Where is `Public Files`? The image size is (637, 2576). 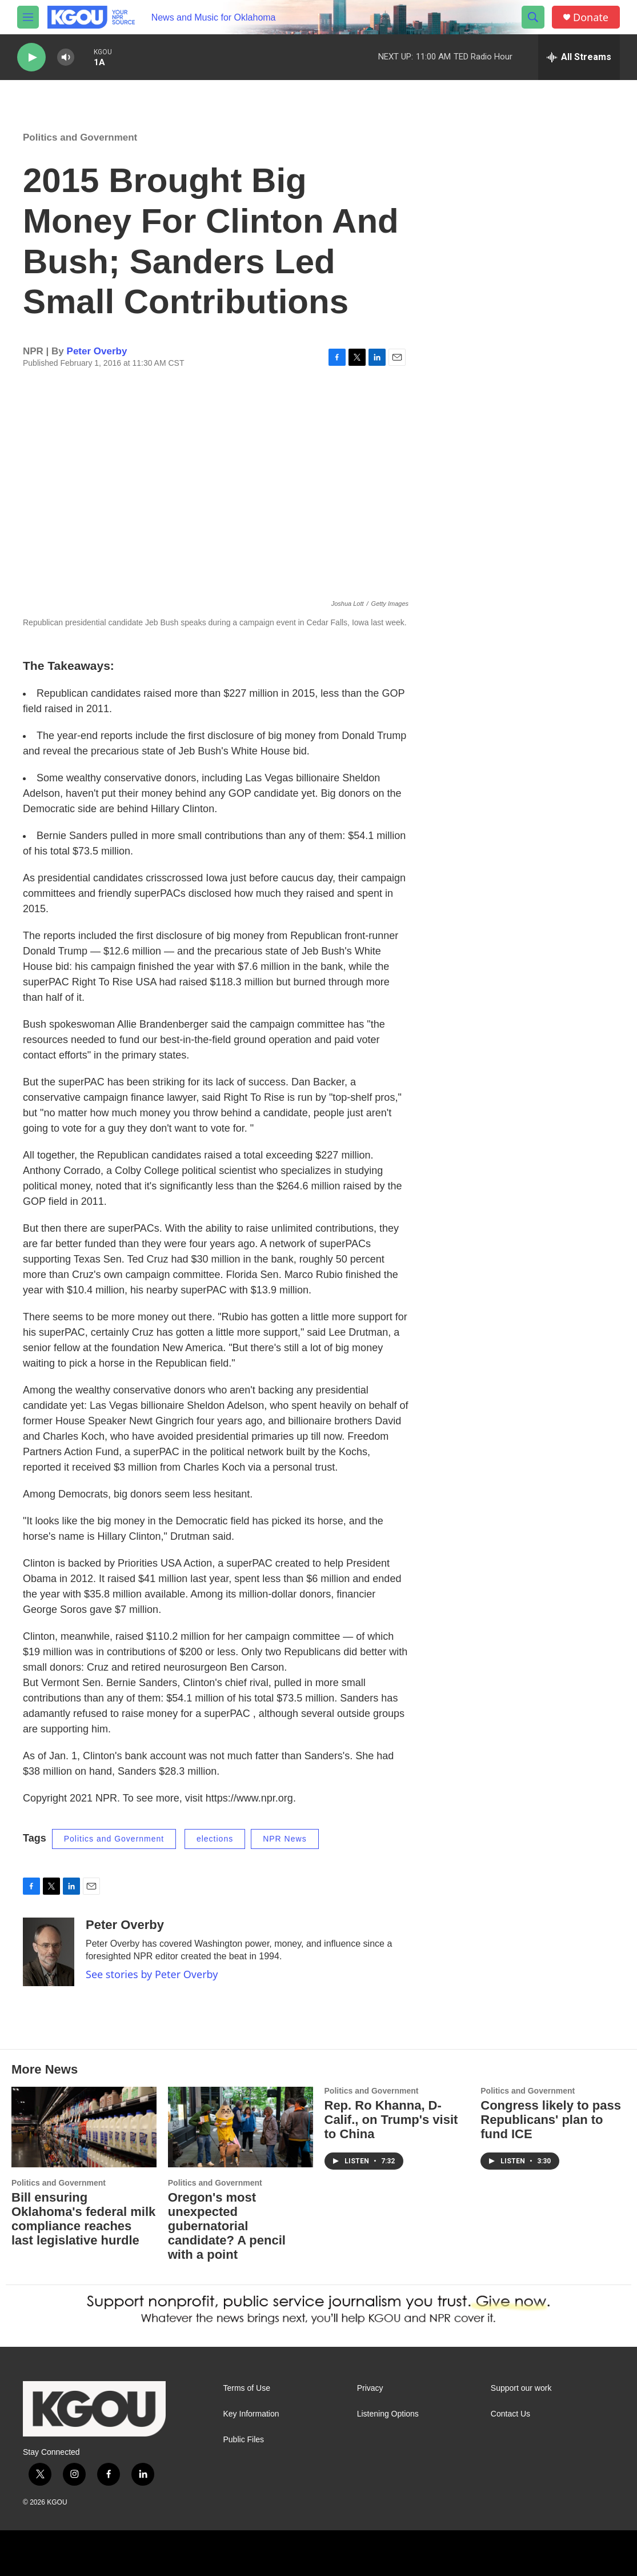 Public Files is located at coordinates (244, 2439).